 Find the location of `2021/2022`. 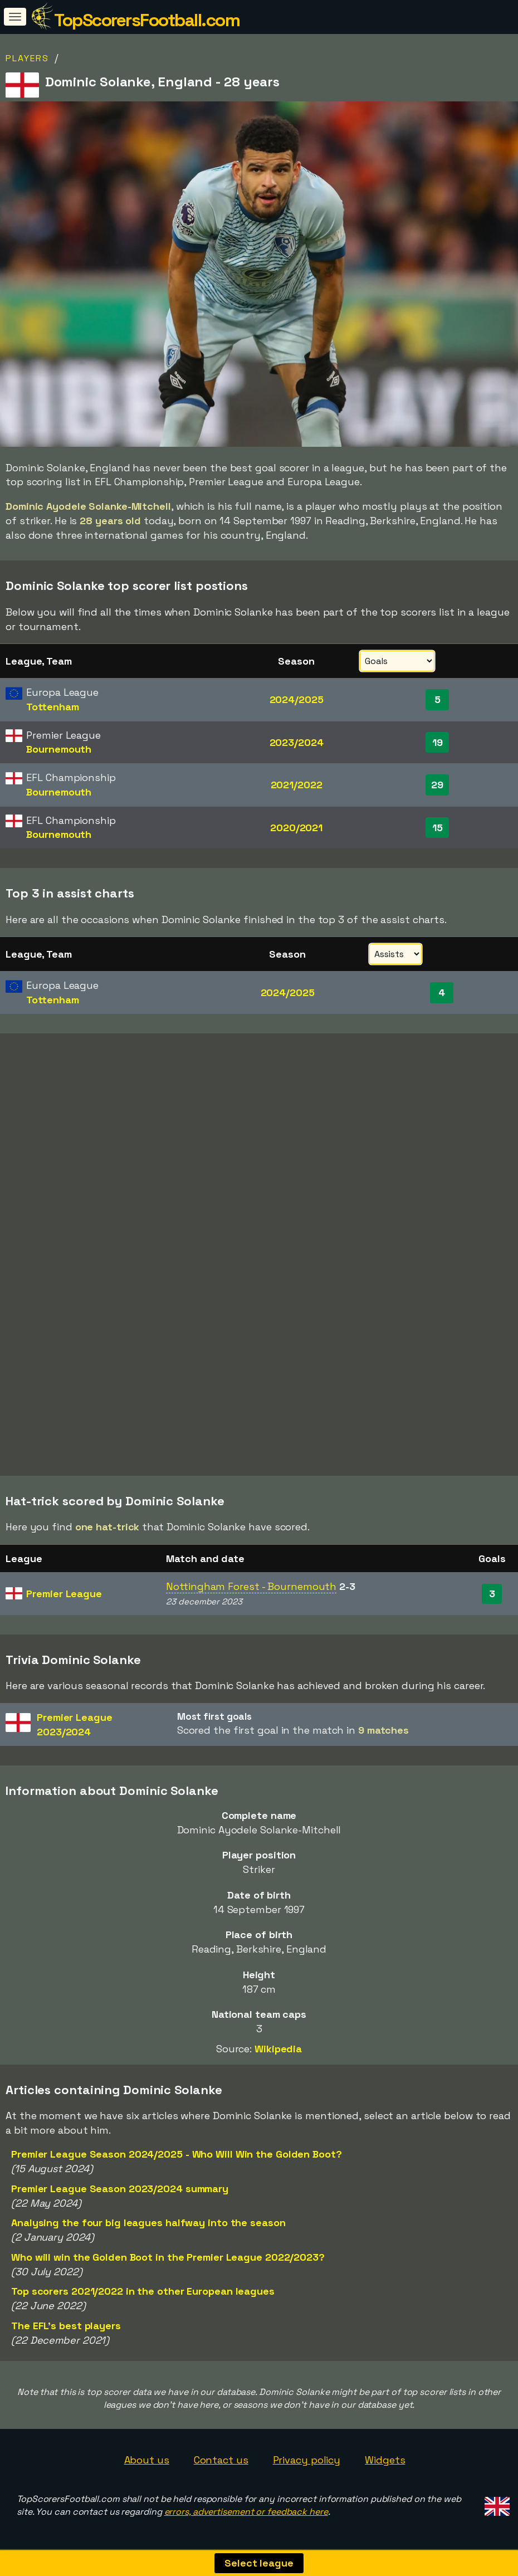

2021/2022 is located at coordinates (296, 784).